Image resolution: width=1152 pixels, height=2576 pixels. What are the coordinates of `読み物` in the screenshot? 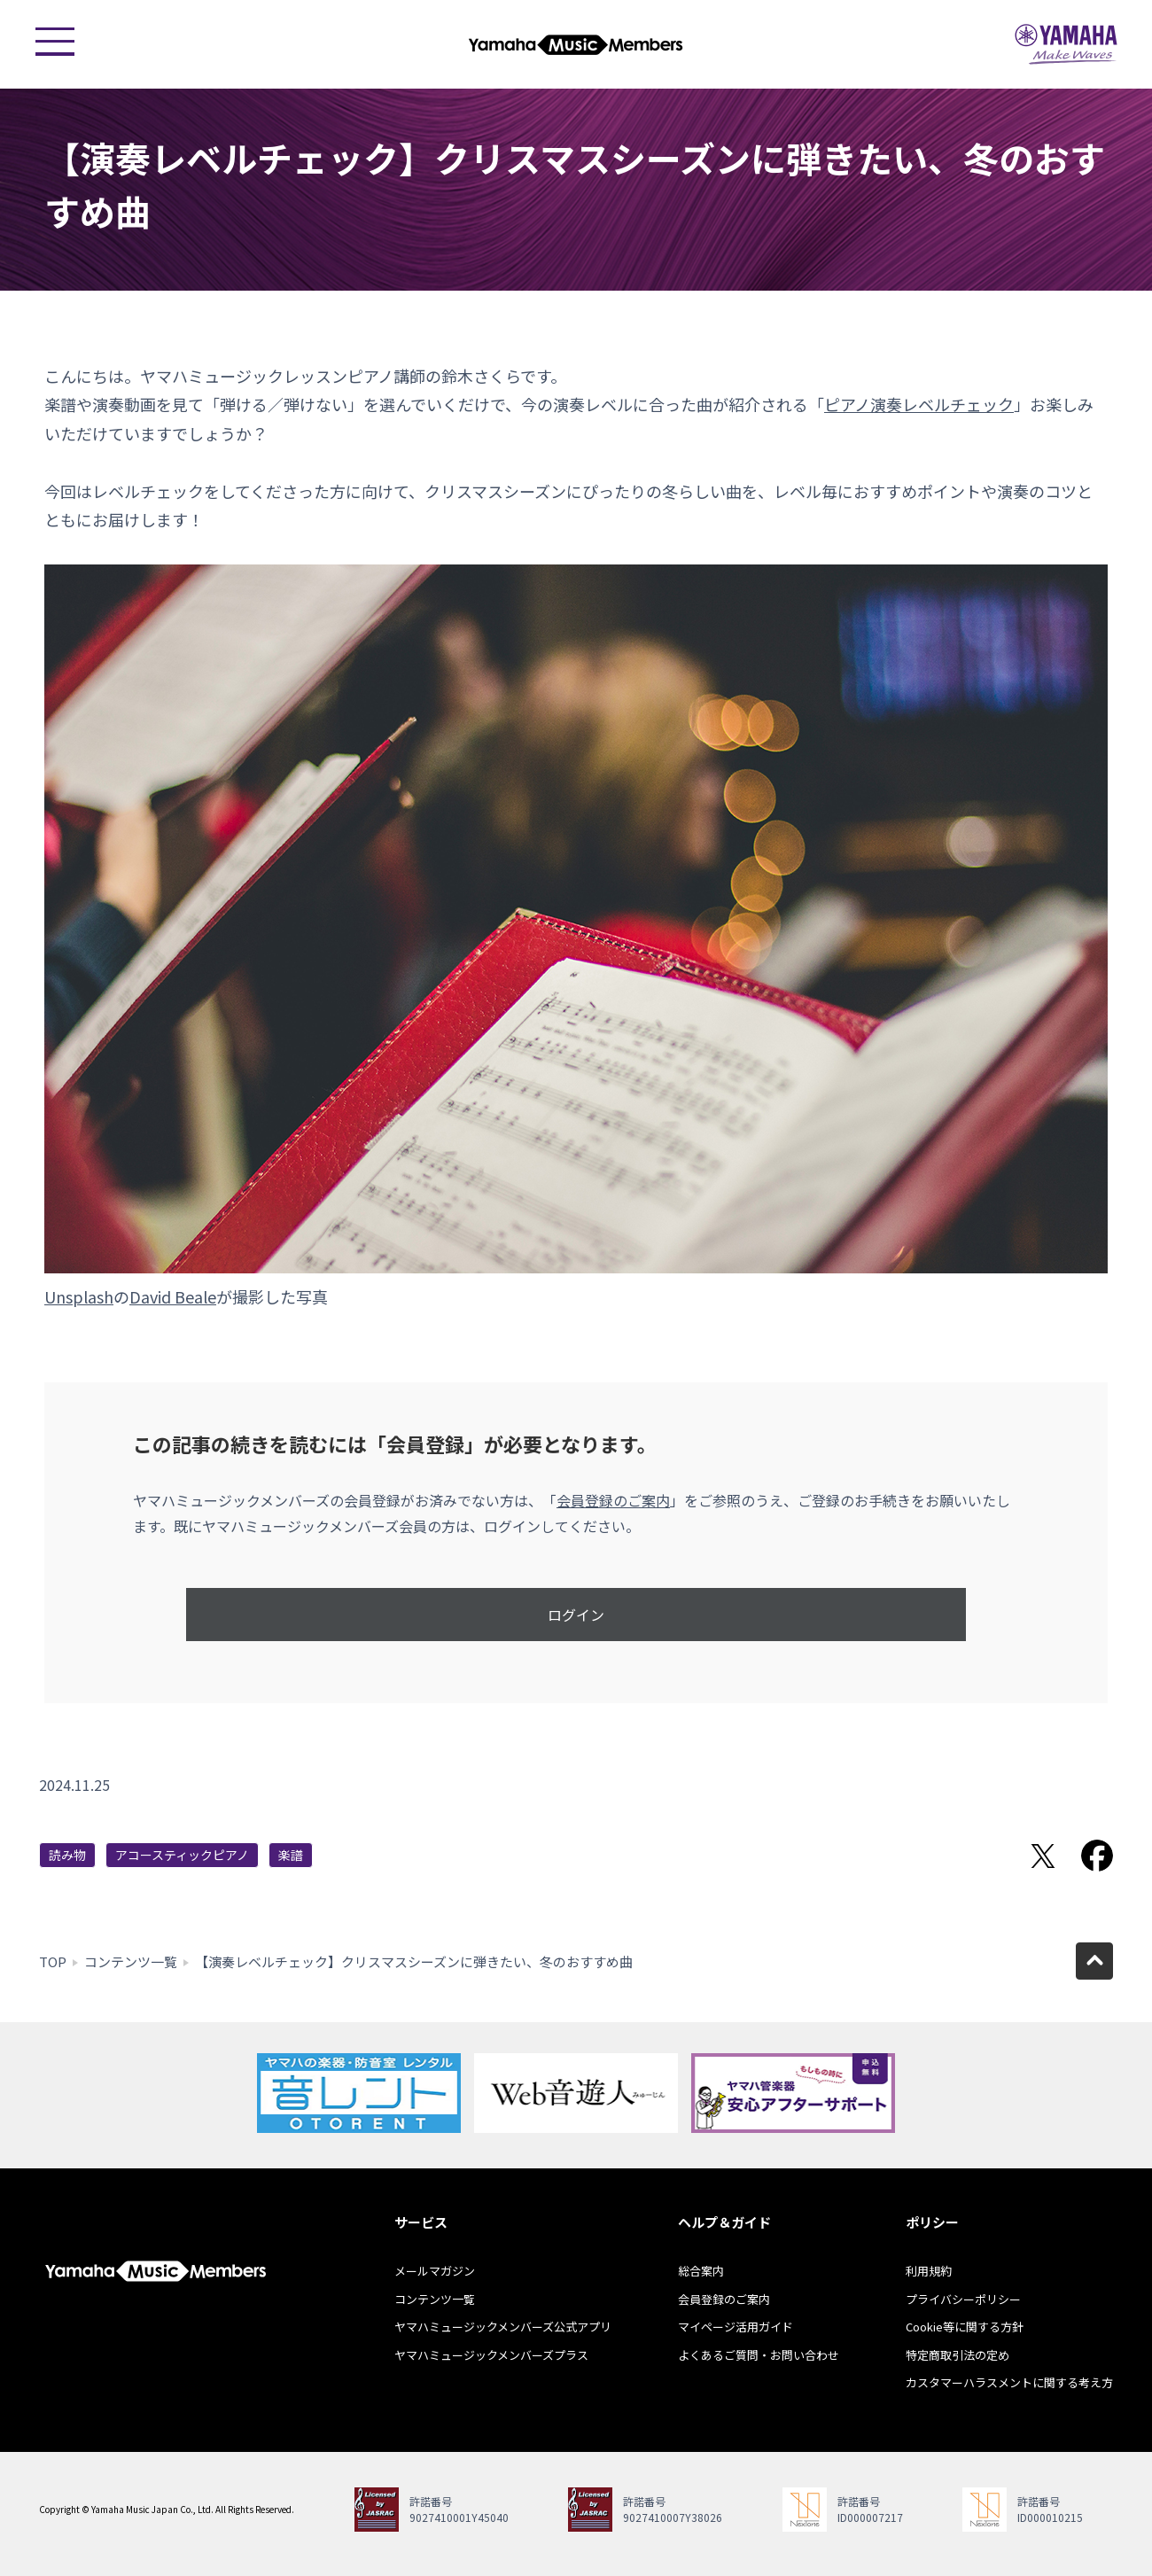 It's located at (67, 1855).